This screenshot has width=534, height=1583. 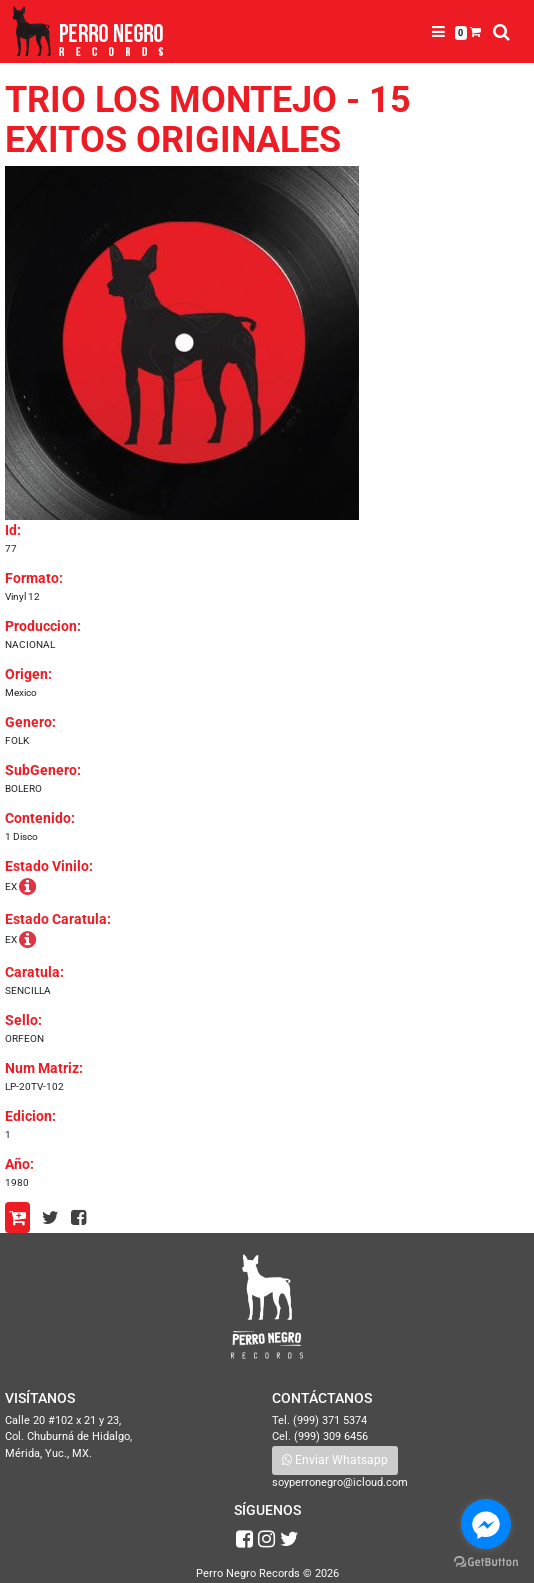 What do you see at coordinates (335, 1460) in the screenshot?
I see `Enviar Whatsapp` at bounding box center [335, 1460].